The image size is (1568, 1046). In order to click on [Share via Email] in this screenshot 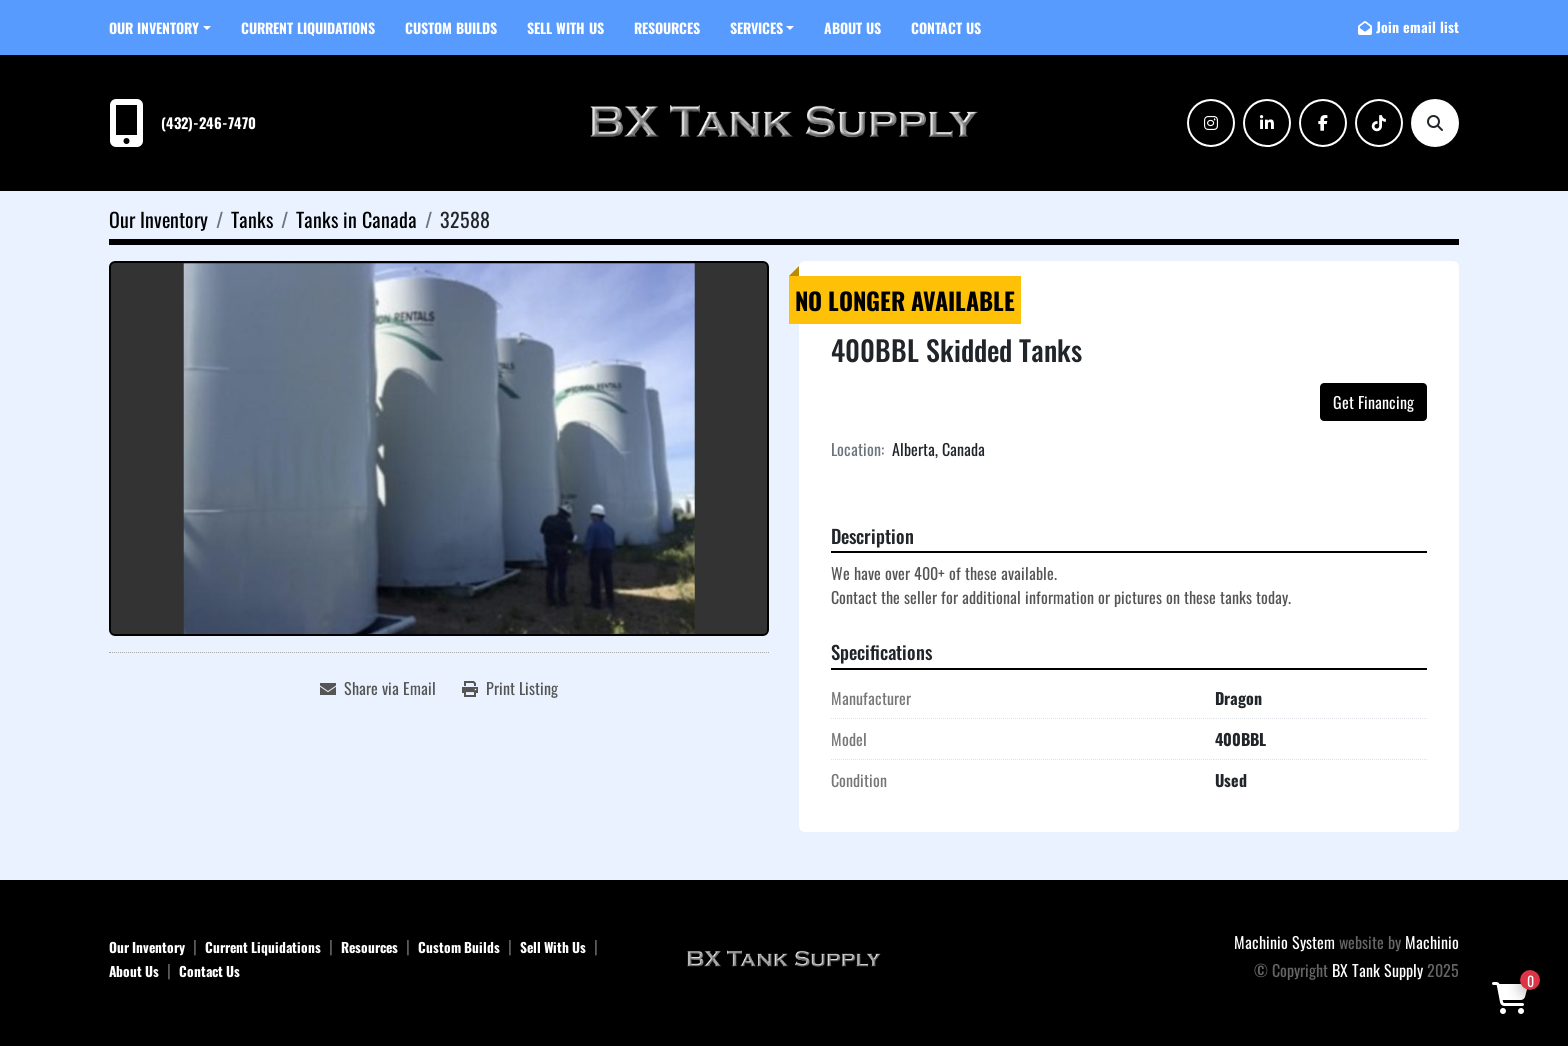, I will do `click(378, 688)`.